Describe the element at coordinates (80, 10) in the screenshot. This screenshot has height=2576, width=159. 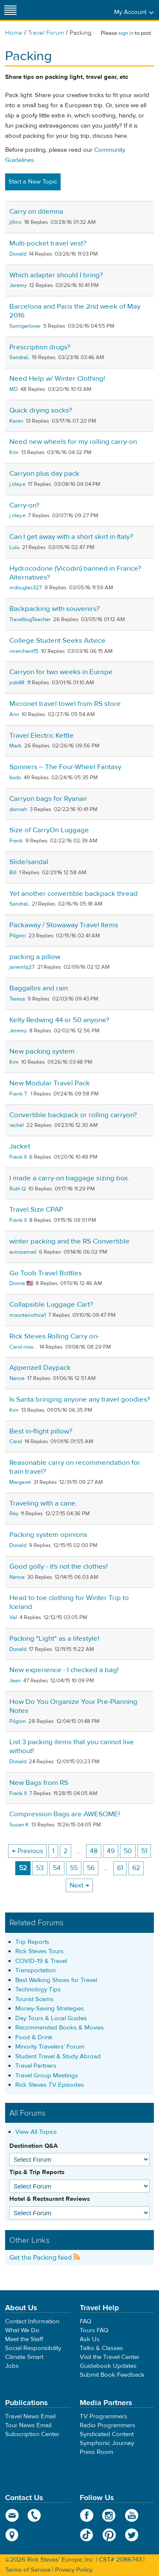
I see `Rick Steves' Europe` at that location.